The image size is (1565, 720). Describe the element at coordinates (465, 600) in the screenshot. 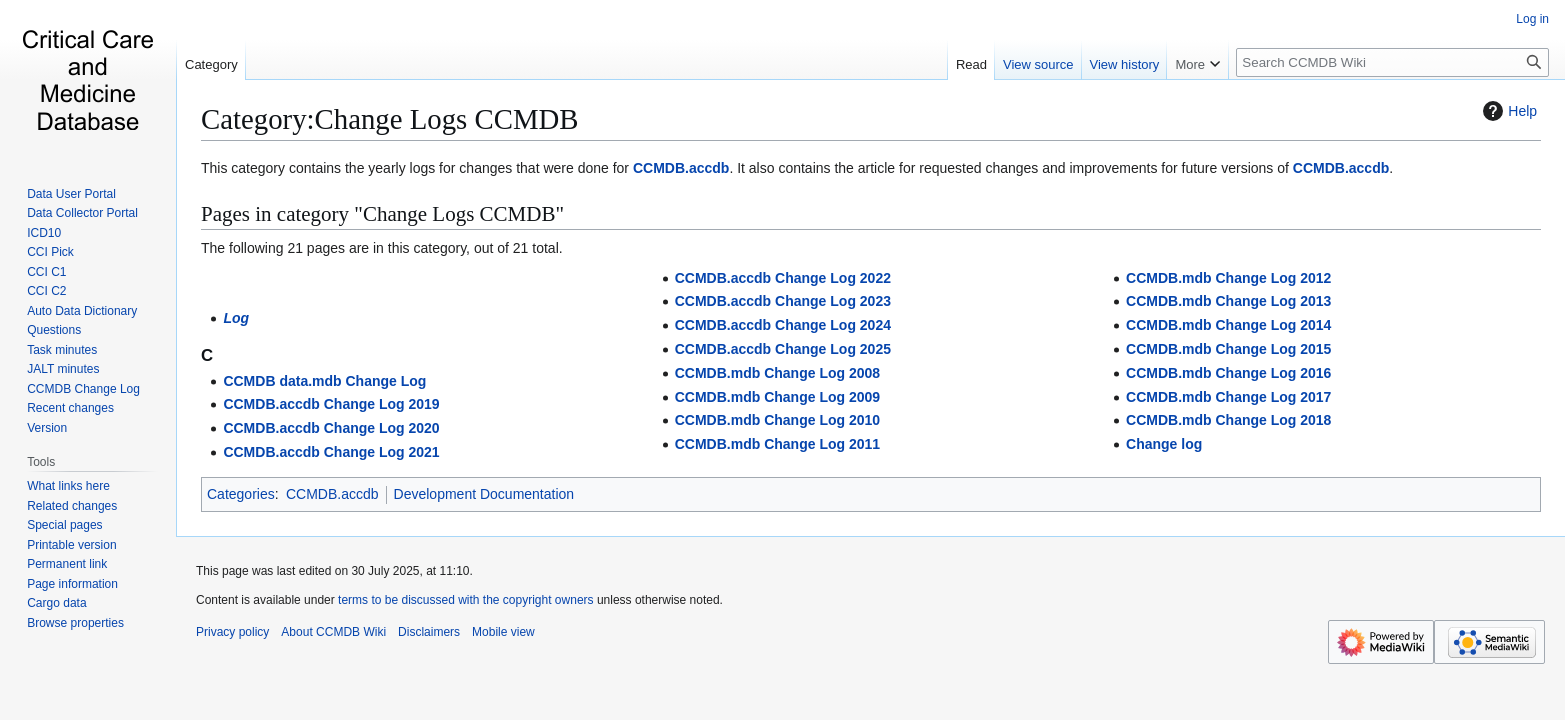

I see `terms to be discussed with the copyright owners` at that location.